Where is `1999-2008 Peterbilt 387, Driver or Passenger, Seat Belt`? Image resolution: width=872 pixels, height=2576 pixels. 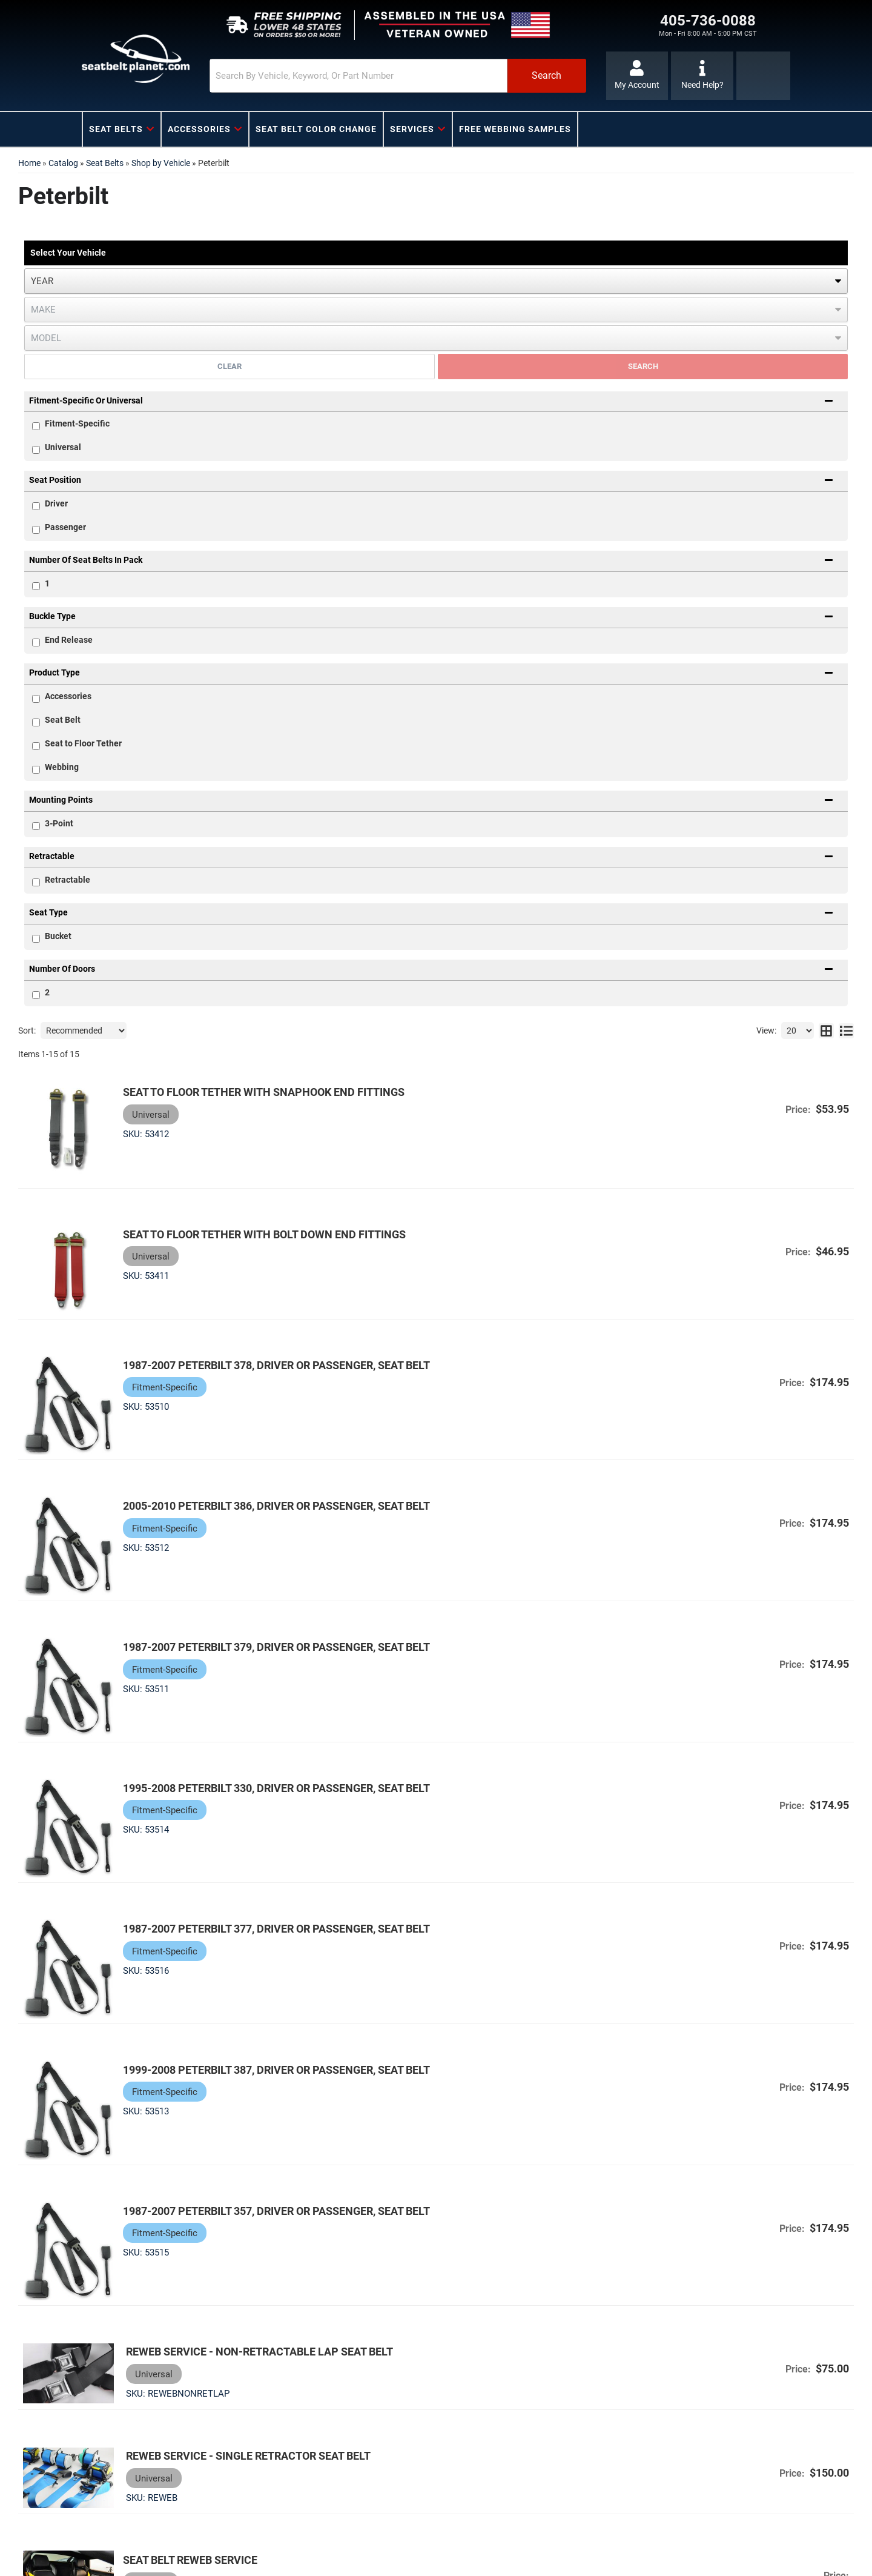
1999-2008 Peterbilt 387, Driver or Passenger, Seat Belt is located at coordinates (276, 2069).